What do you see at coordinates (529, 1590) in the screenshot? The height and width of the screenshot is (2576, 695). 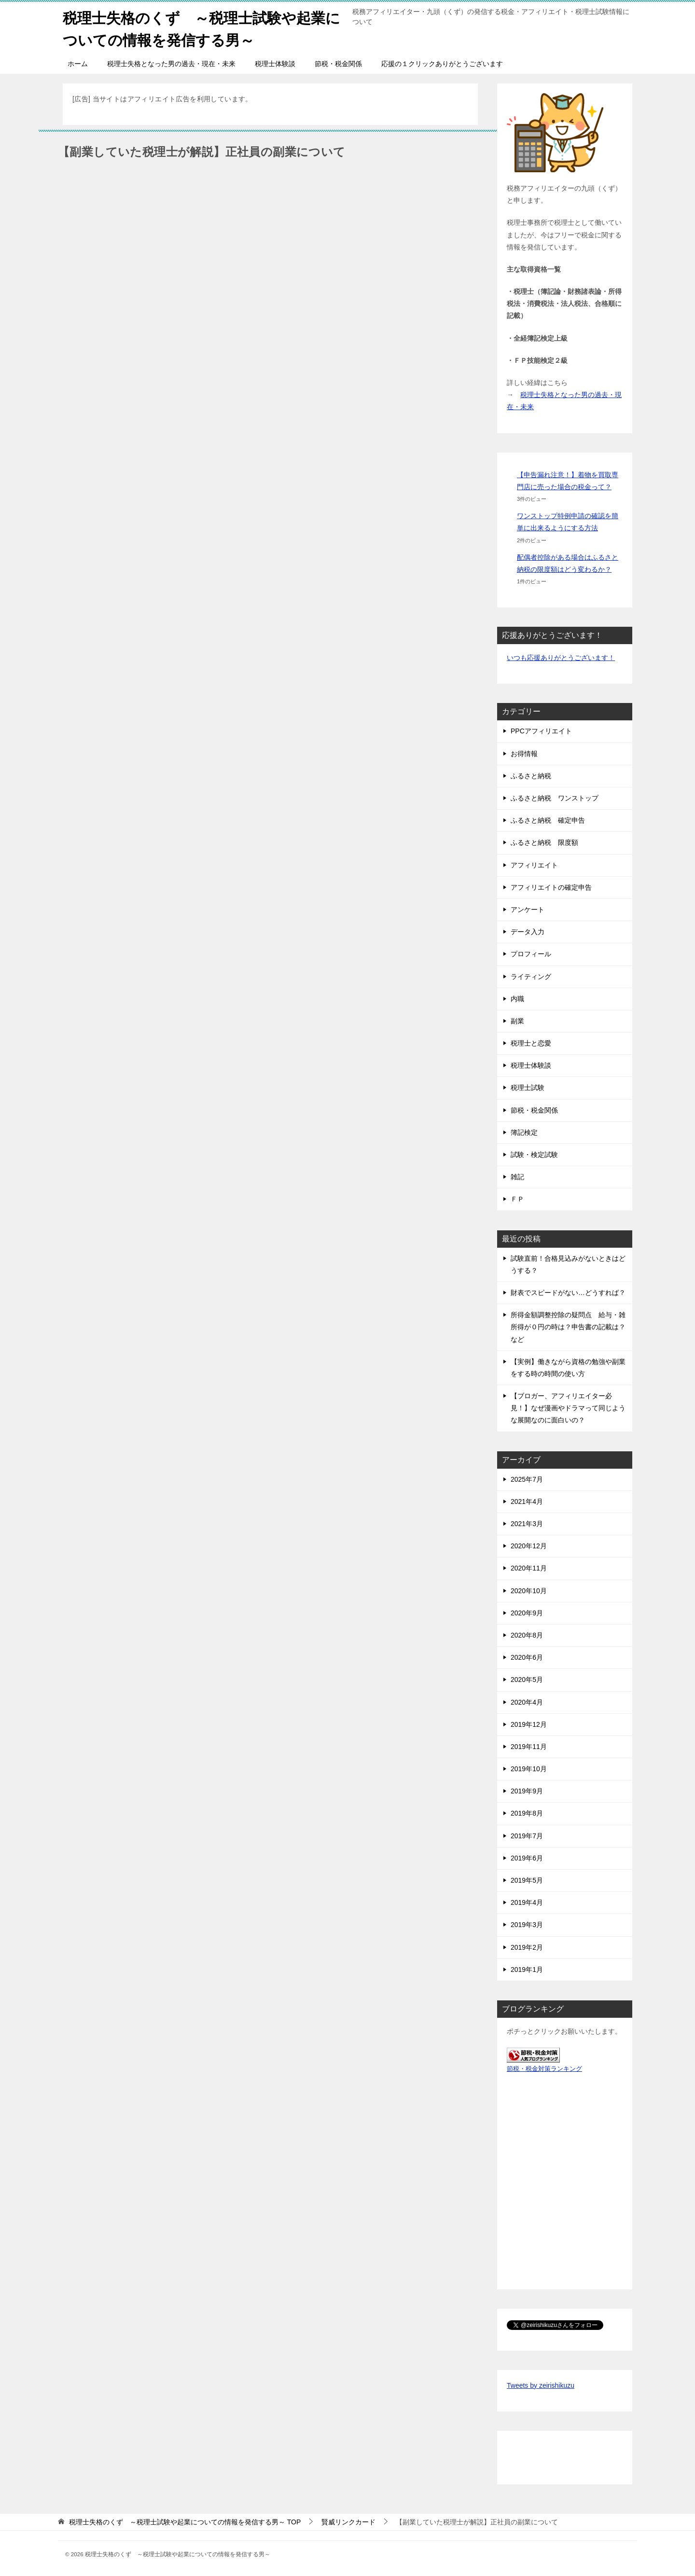 I see `2020年10月` at bounding box center [529, 1590].